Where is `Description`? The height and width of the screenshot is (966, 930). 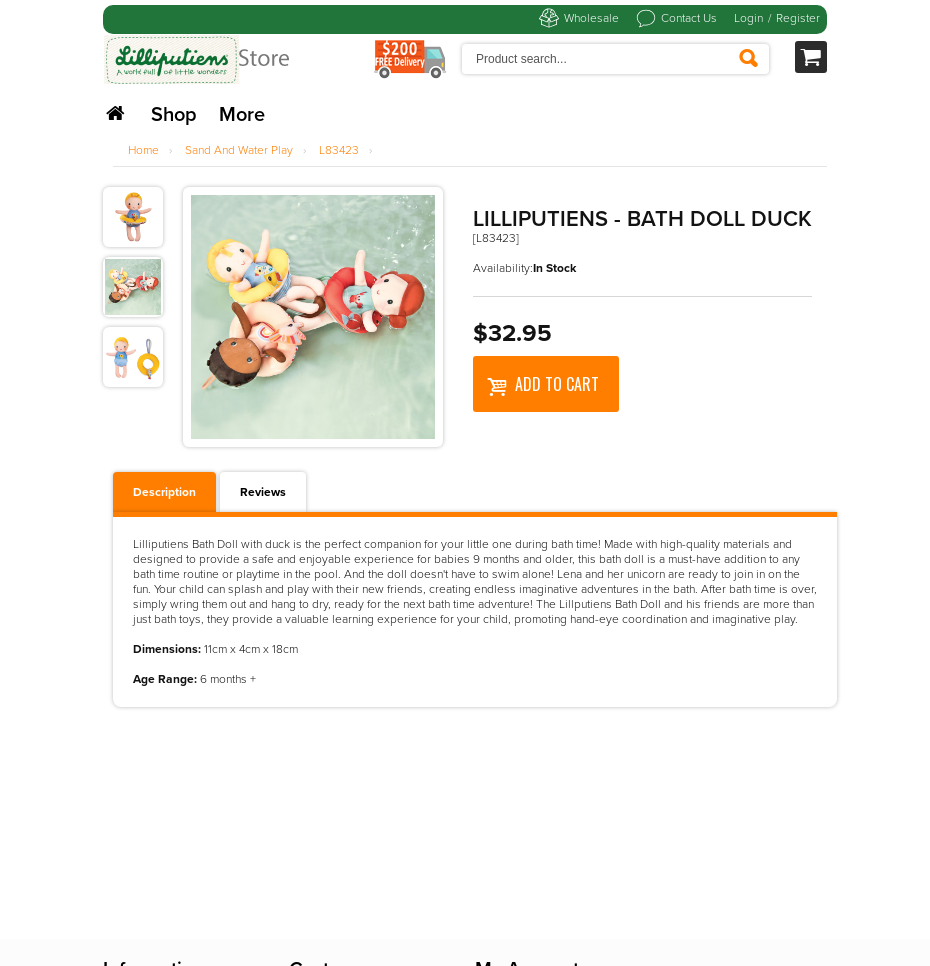
Description is located at coordinates (164, 492).